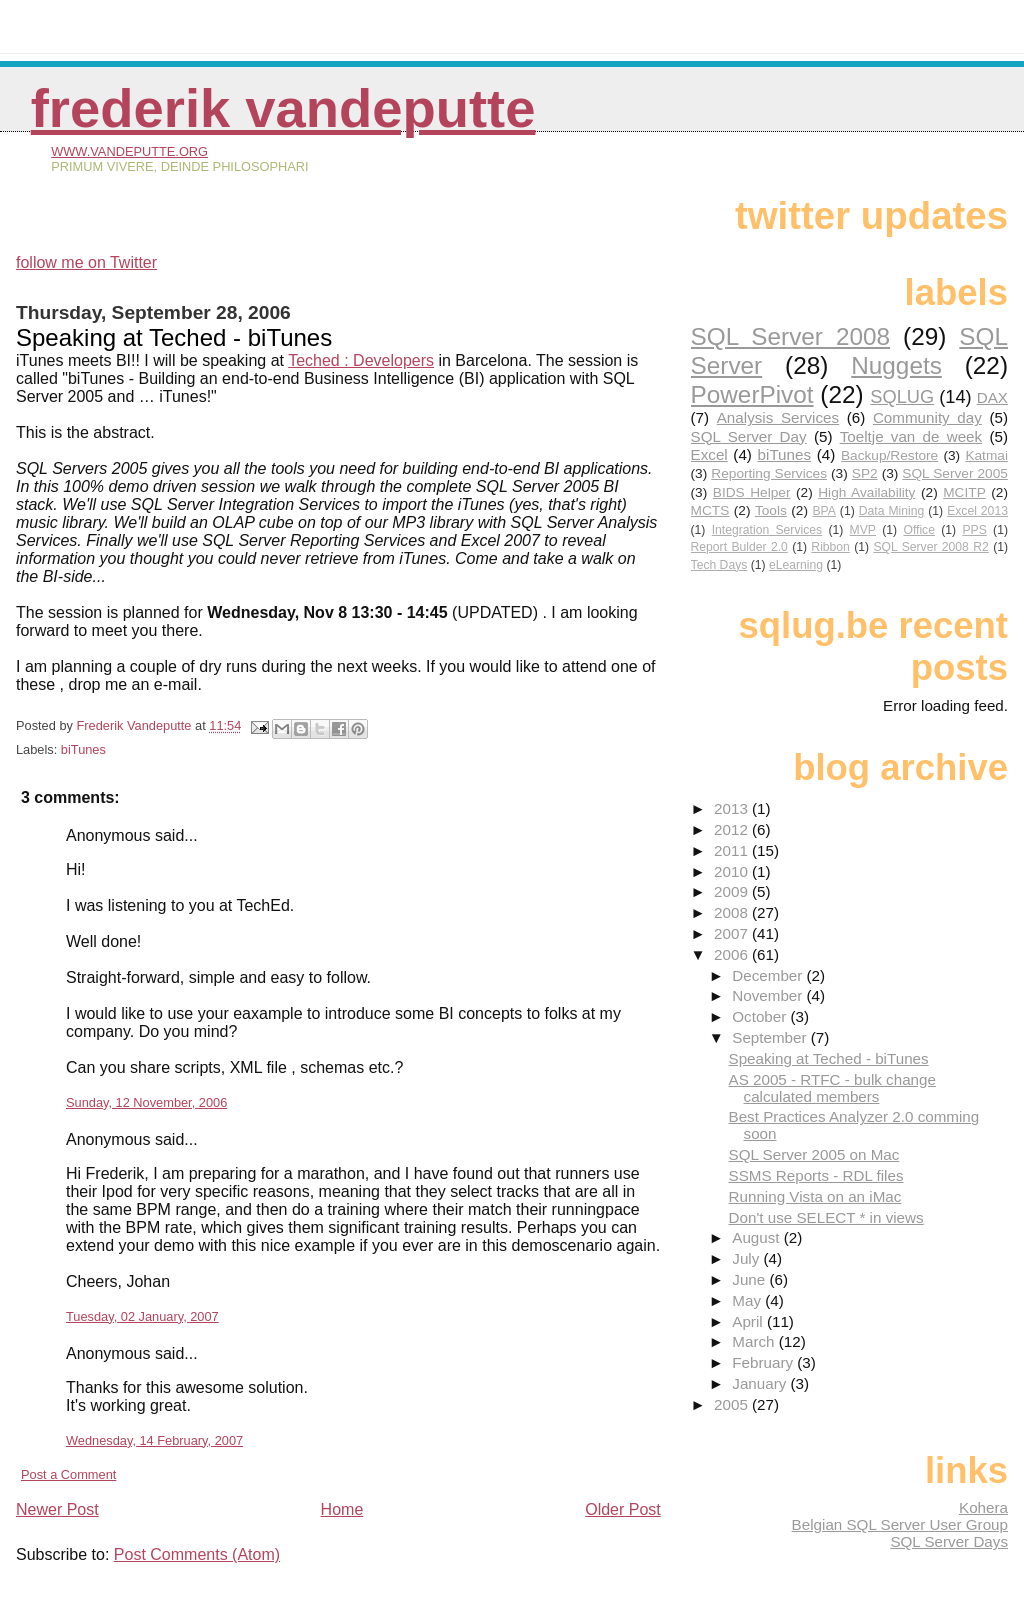  I want to click on December, so click(769, 975).